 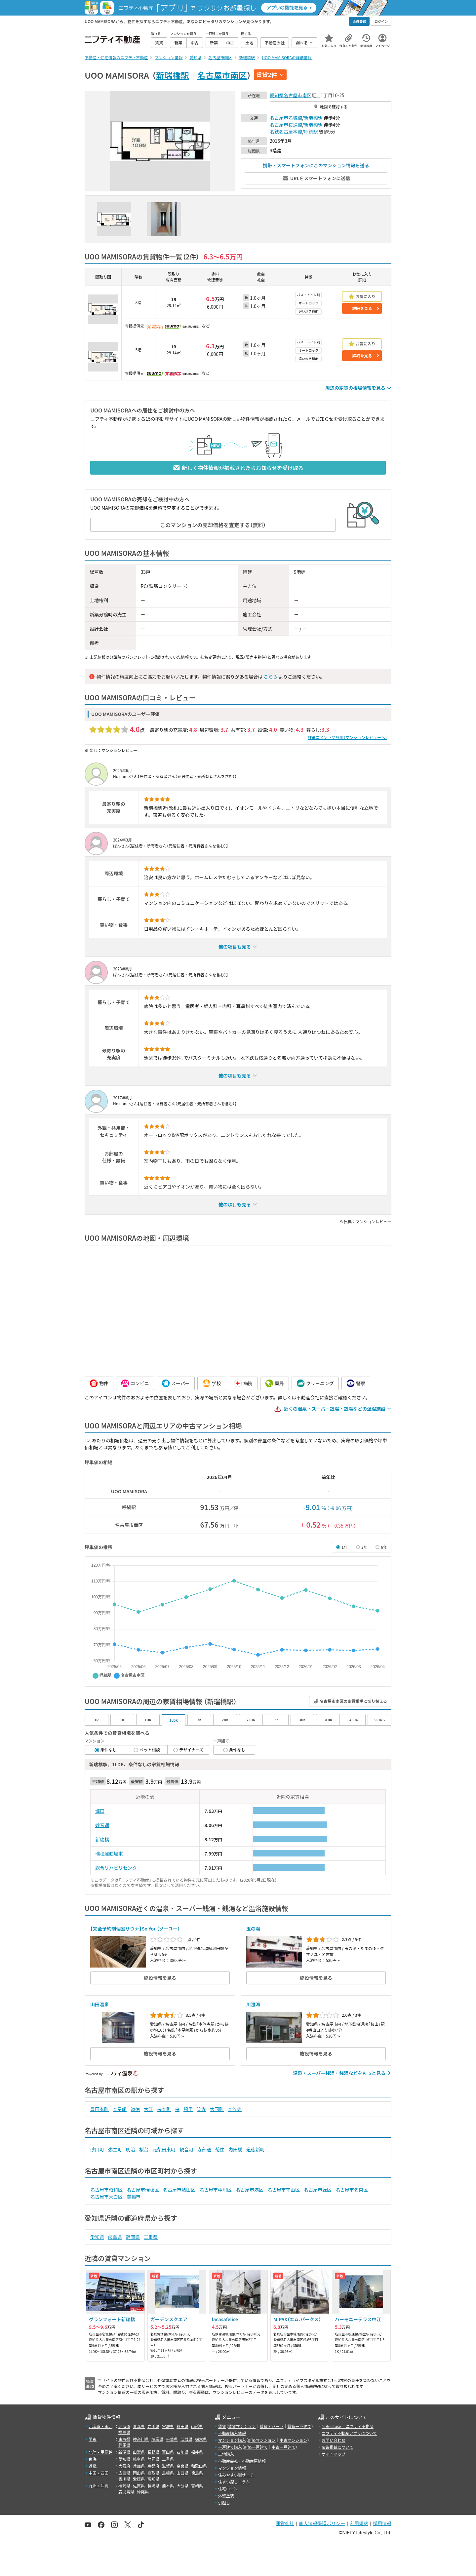 I want to click on 名古屋市南区, so click(x=222, y=75).